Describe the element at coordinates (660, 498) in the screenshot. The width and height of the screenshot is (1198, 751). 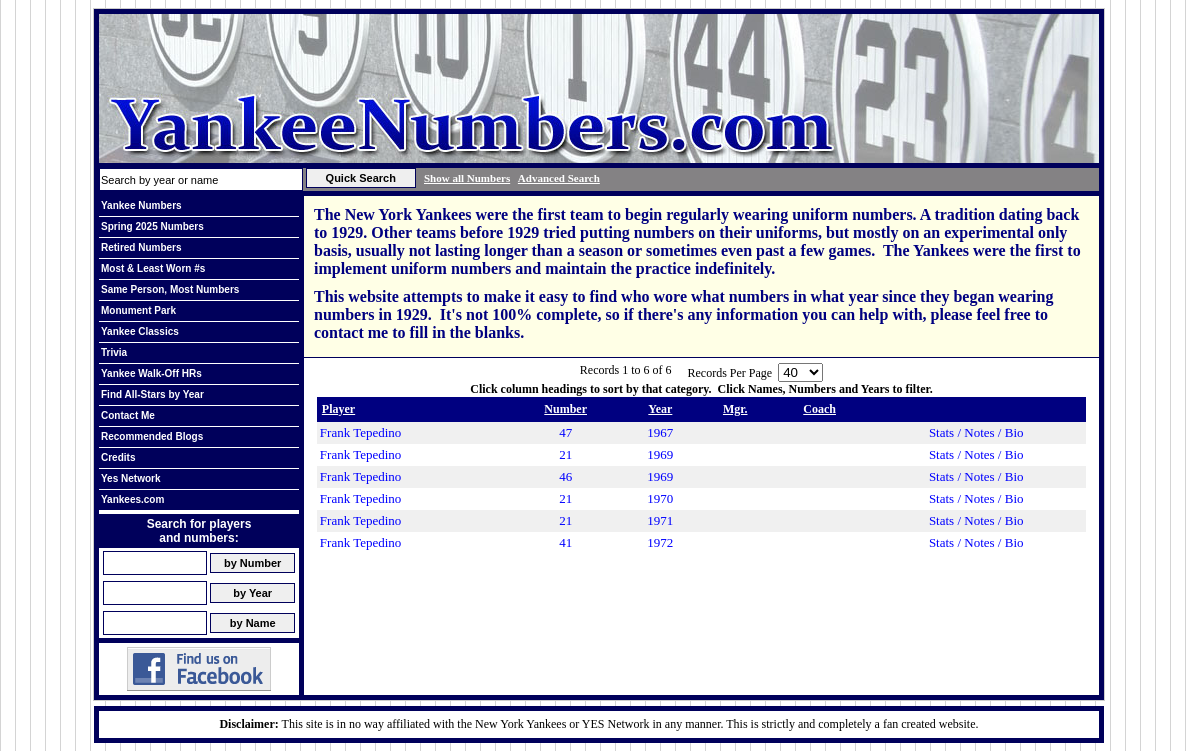
I see `1970` at that location.